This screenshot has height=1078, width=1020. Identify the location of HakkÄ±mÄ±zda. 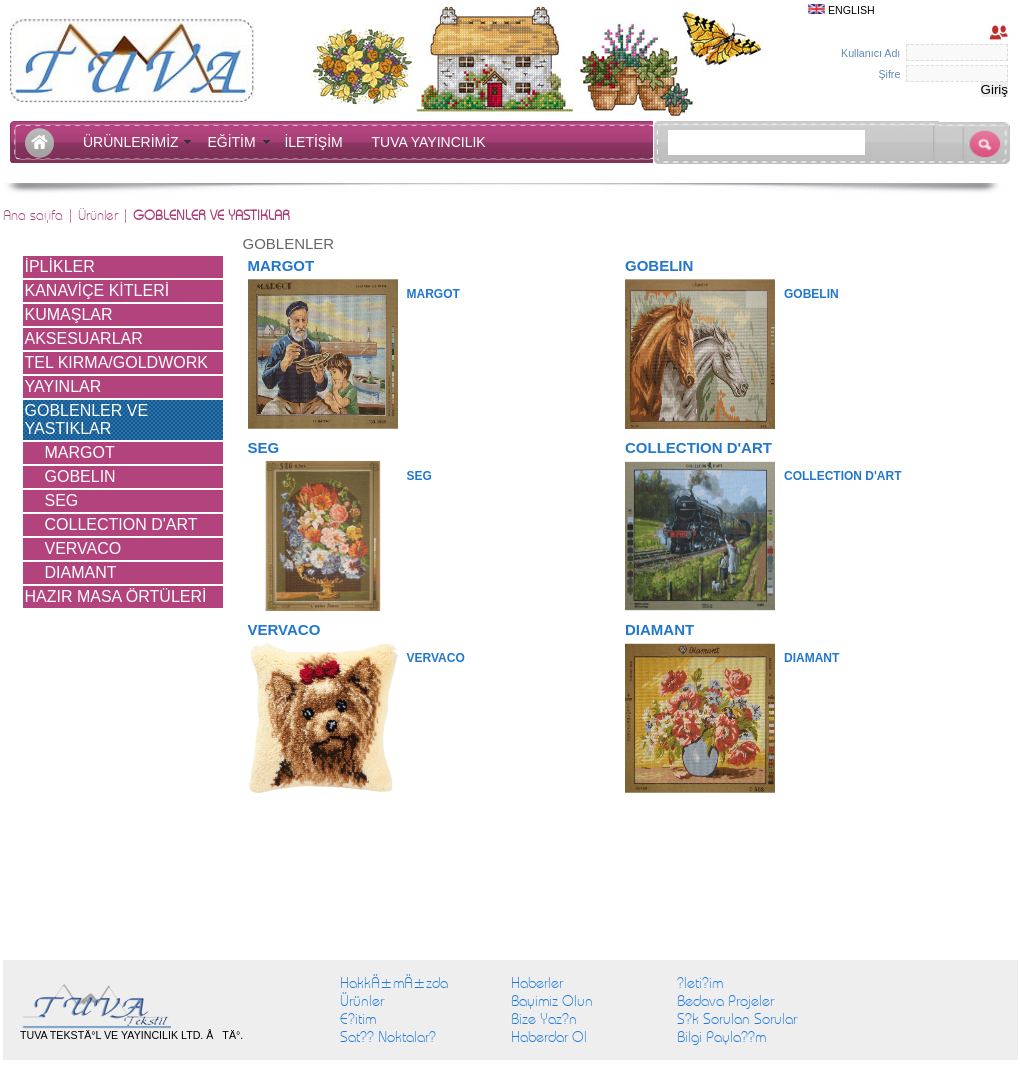
(394, 983).